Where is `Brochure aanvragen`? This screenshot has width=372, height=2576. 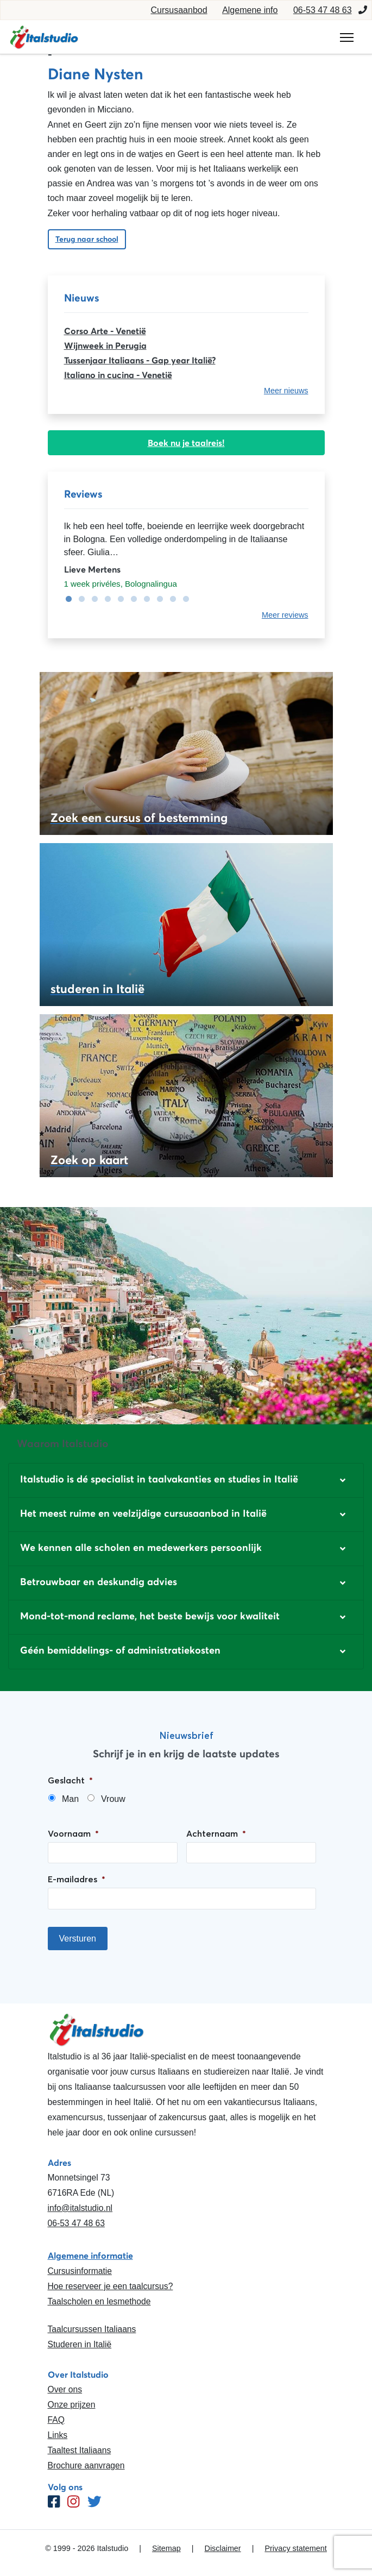 Brochure aanvragen is located at coordinates (86, 2465).